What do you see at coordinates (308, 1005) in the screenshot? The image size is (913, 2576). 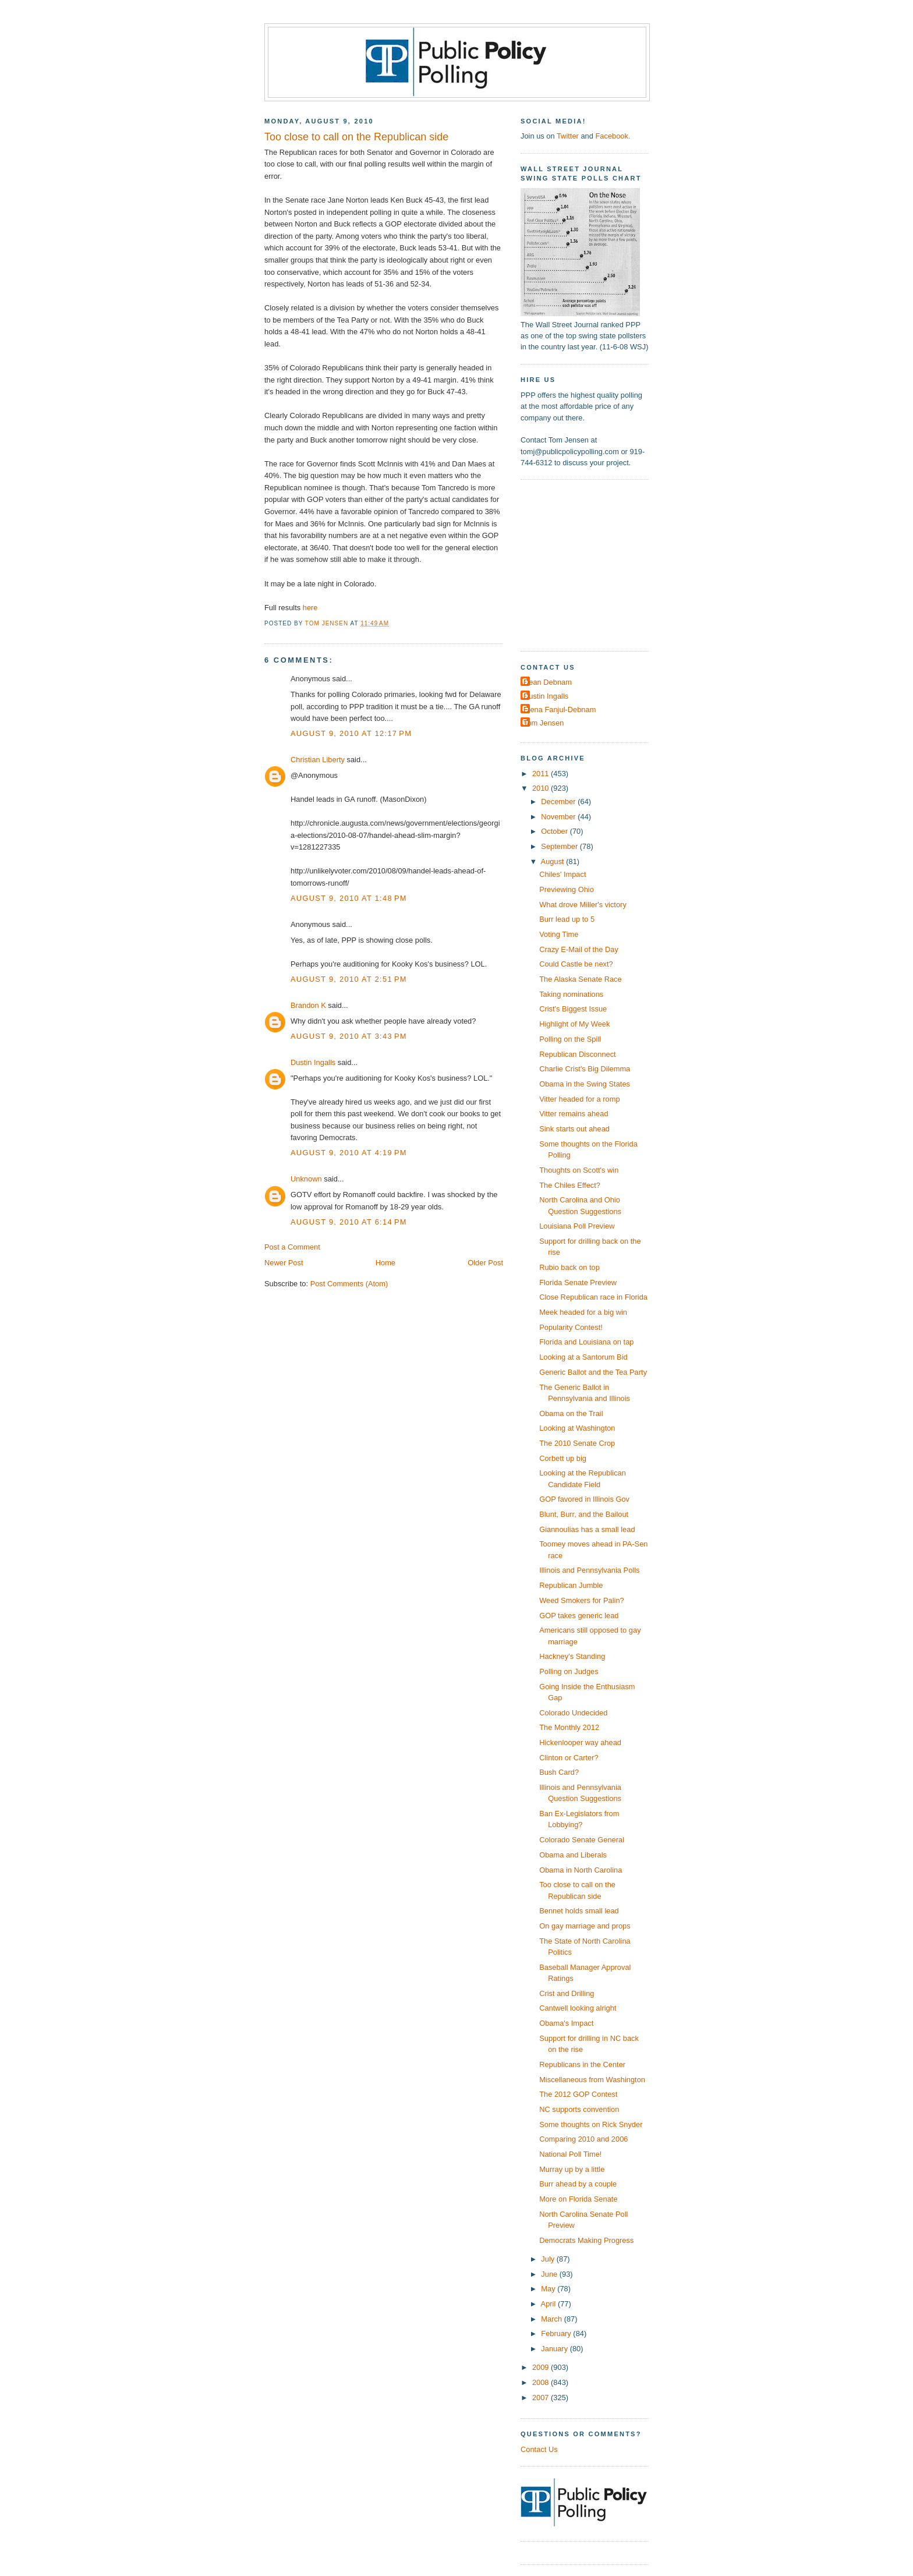 I see `Brandon K` at bounding box center [308, 1005].